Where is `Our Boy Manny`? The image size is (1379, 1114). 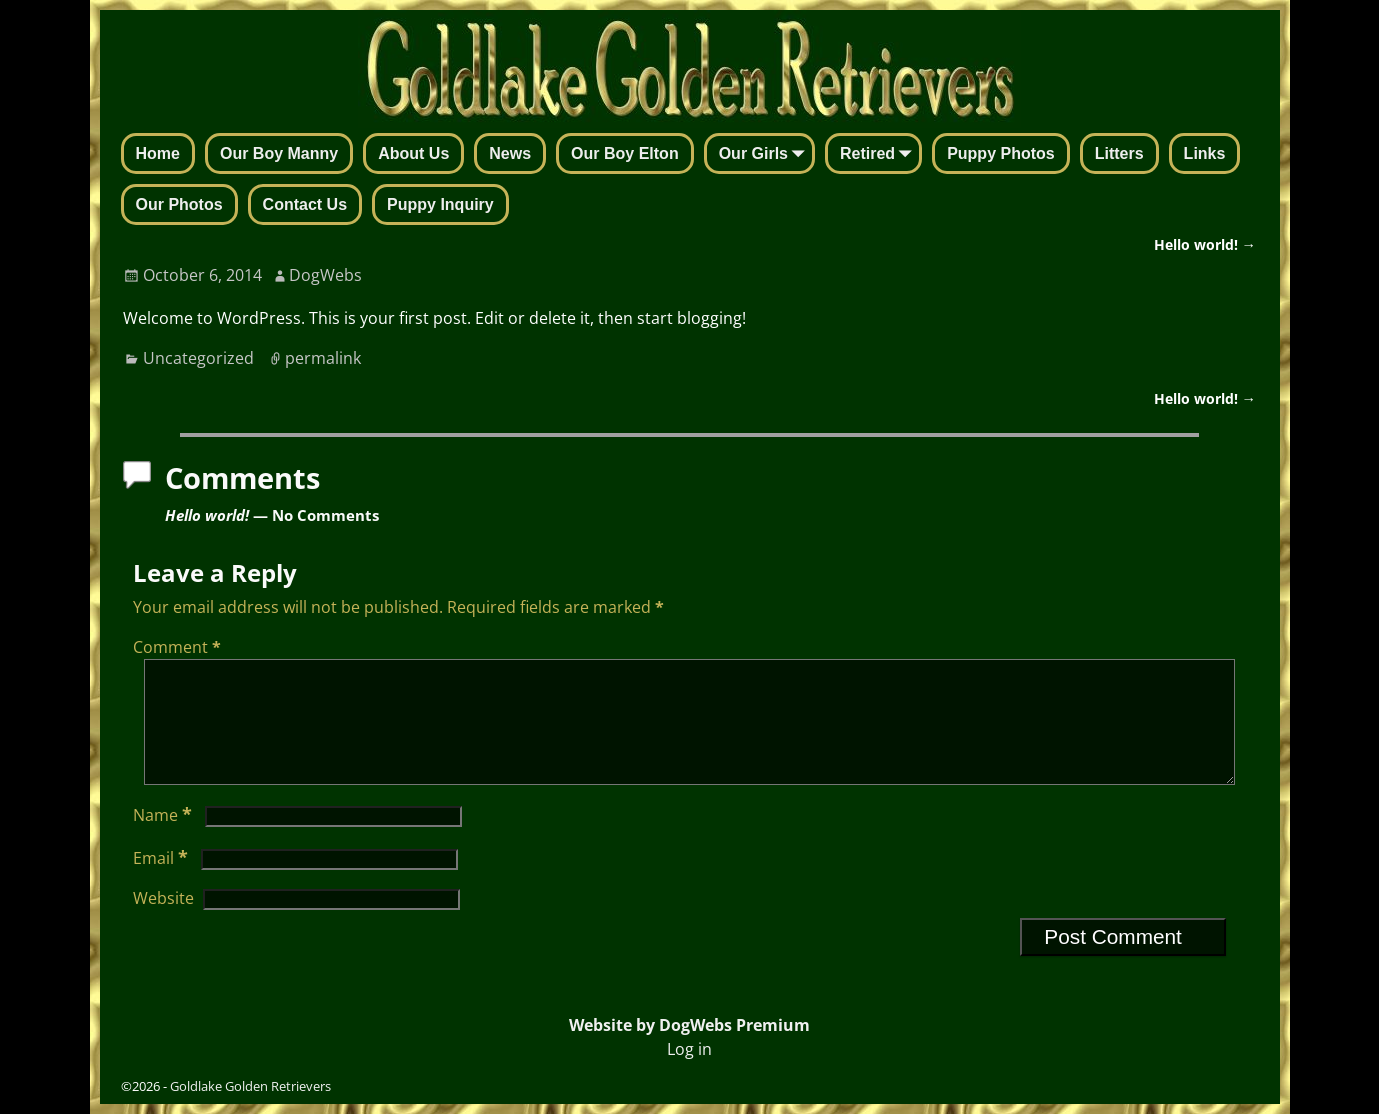 Our Boy Manny is located at coordinates (279, 153).